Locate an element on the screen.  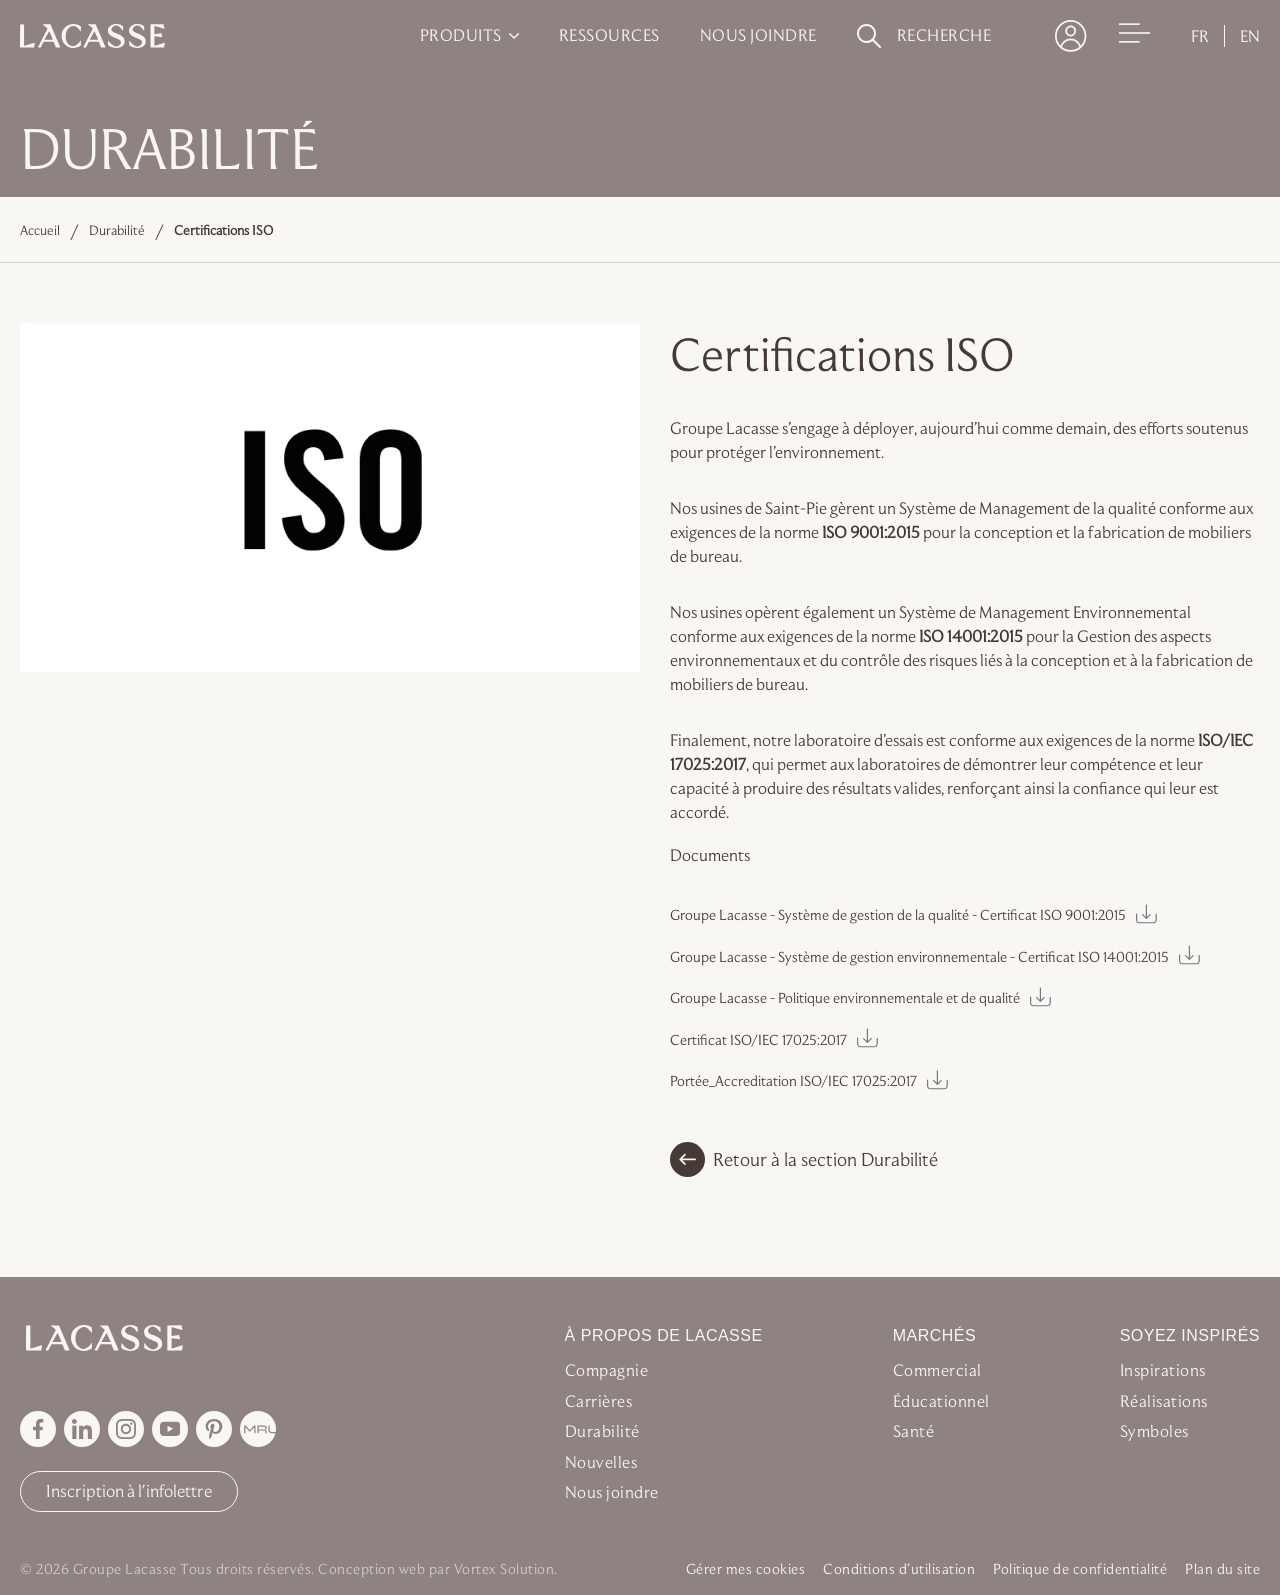
Portée_Accreditation ISO/IEC 17025:2017 is located at coordinates (793, 1080).